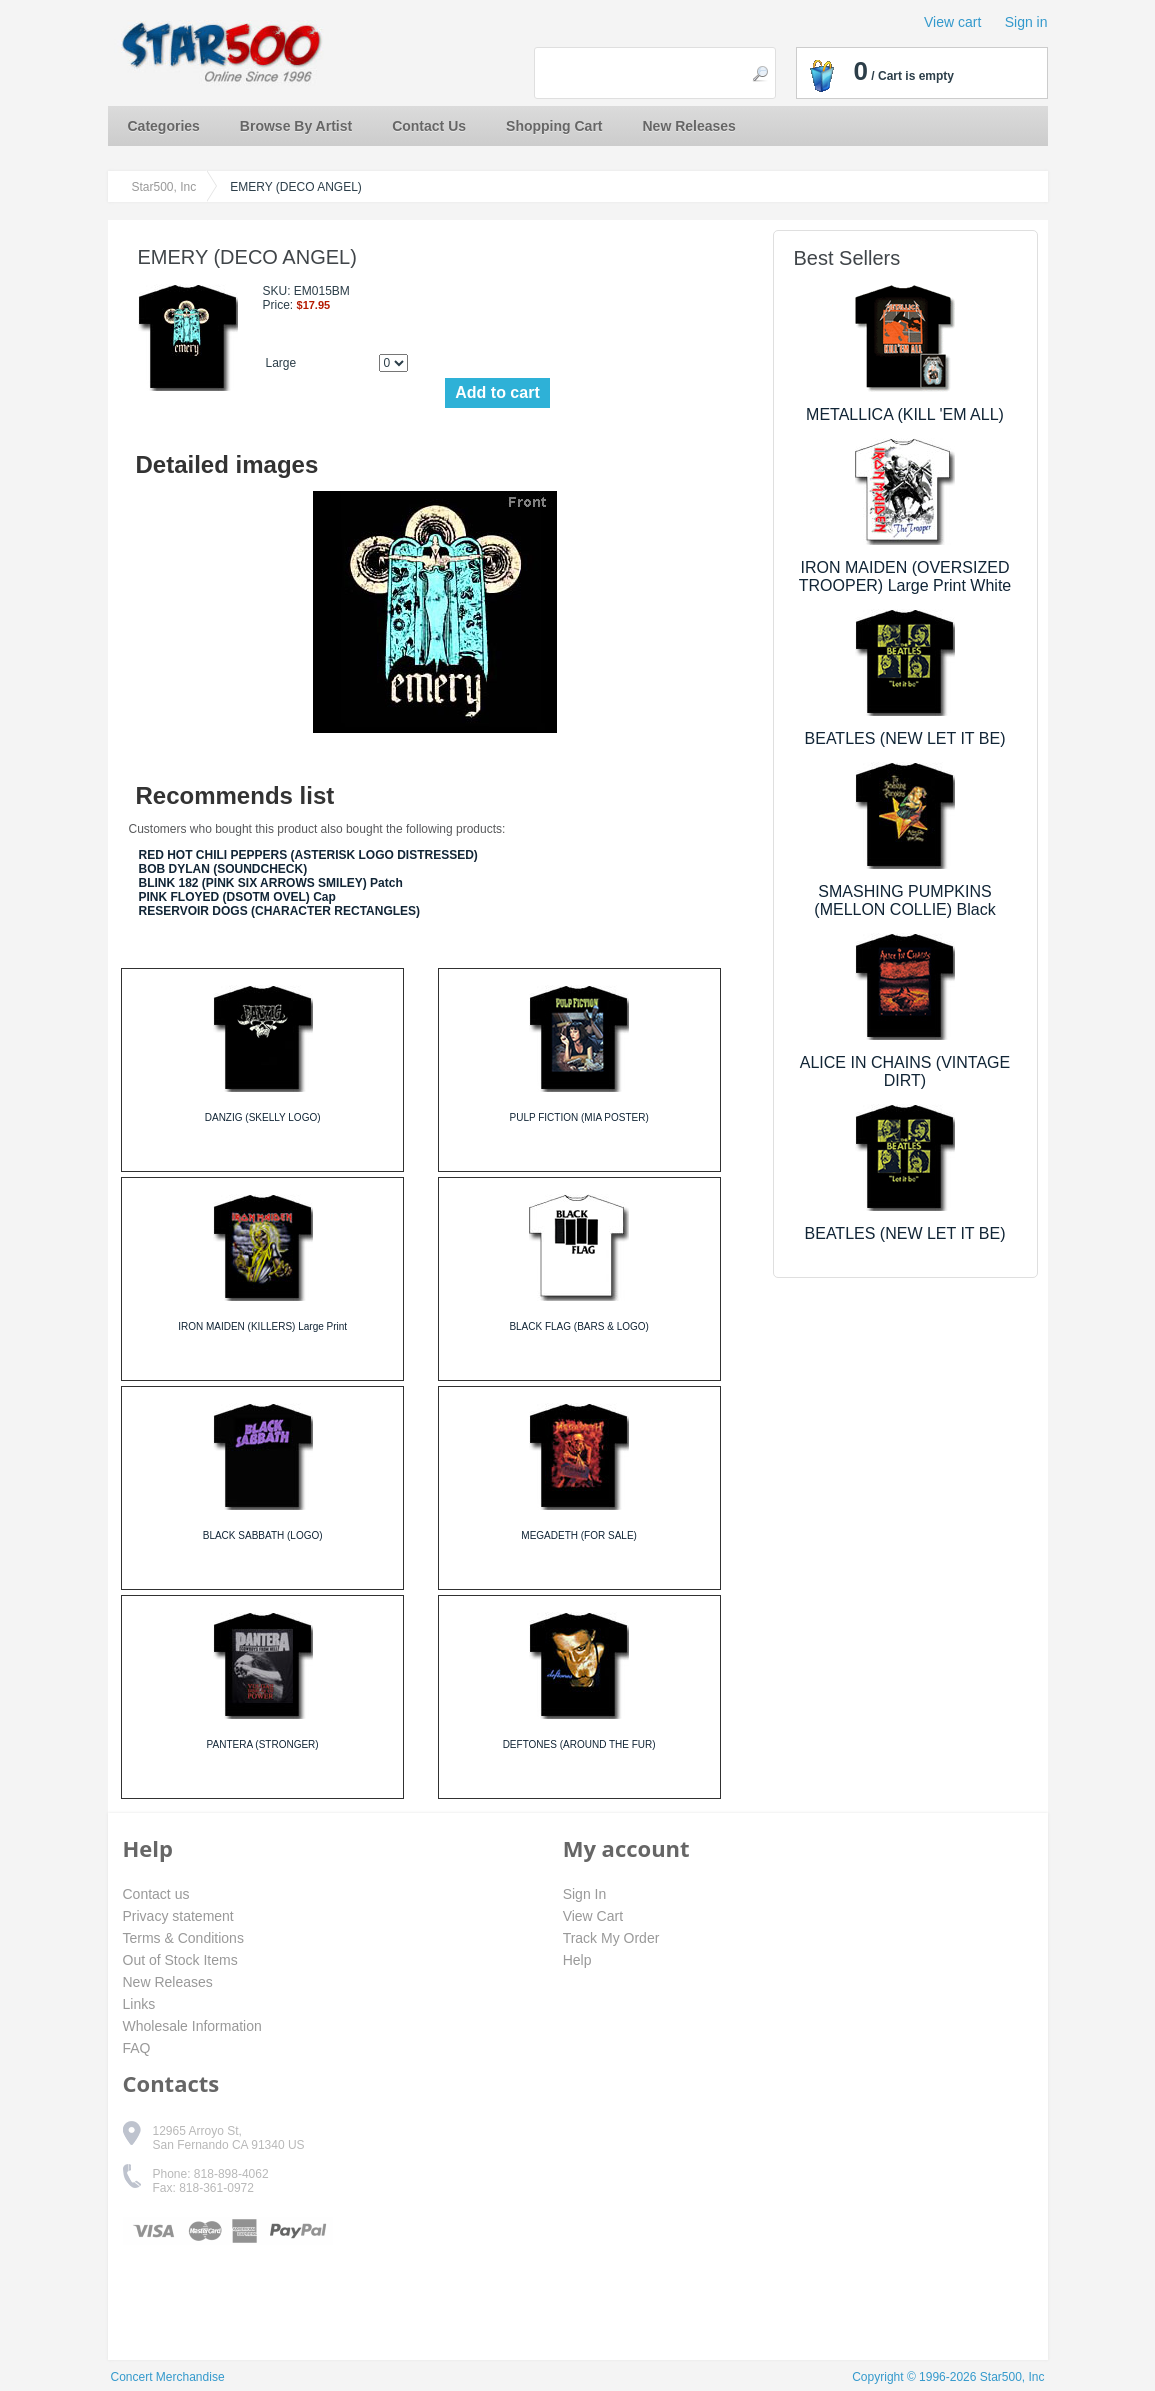 This screenshot has height=2391, width=1155. I want to click on PANTERA (STRONGER), so click(263, 1744).